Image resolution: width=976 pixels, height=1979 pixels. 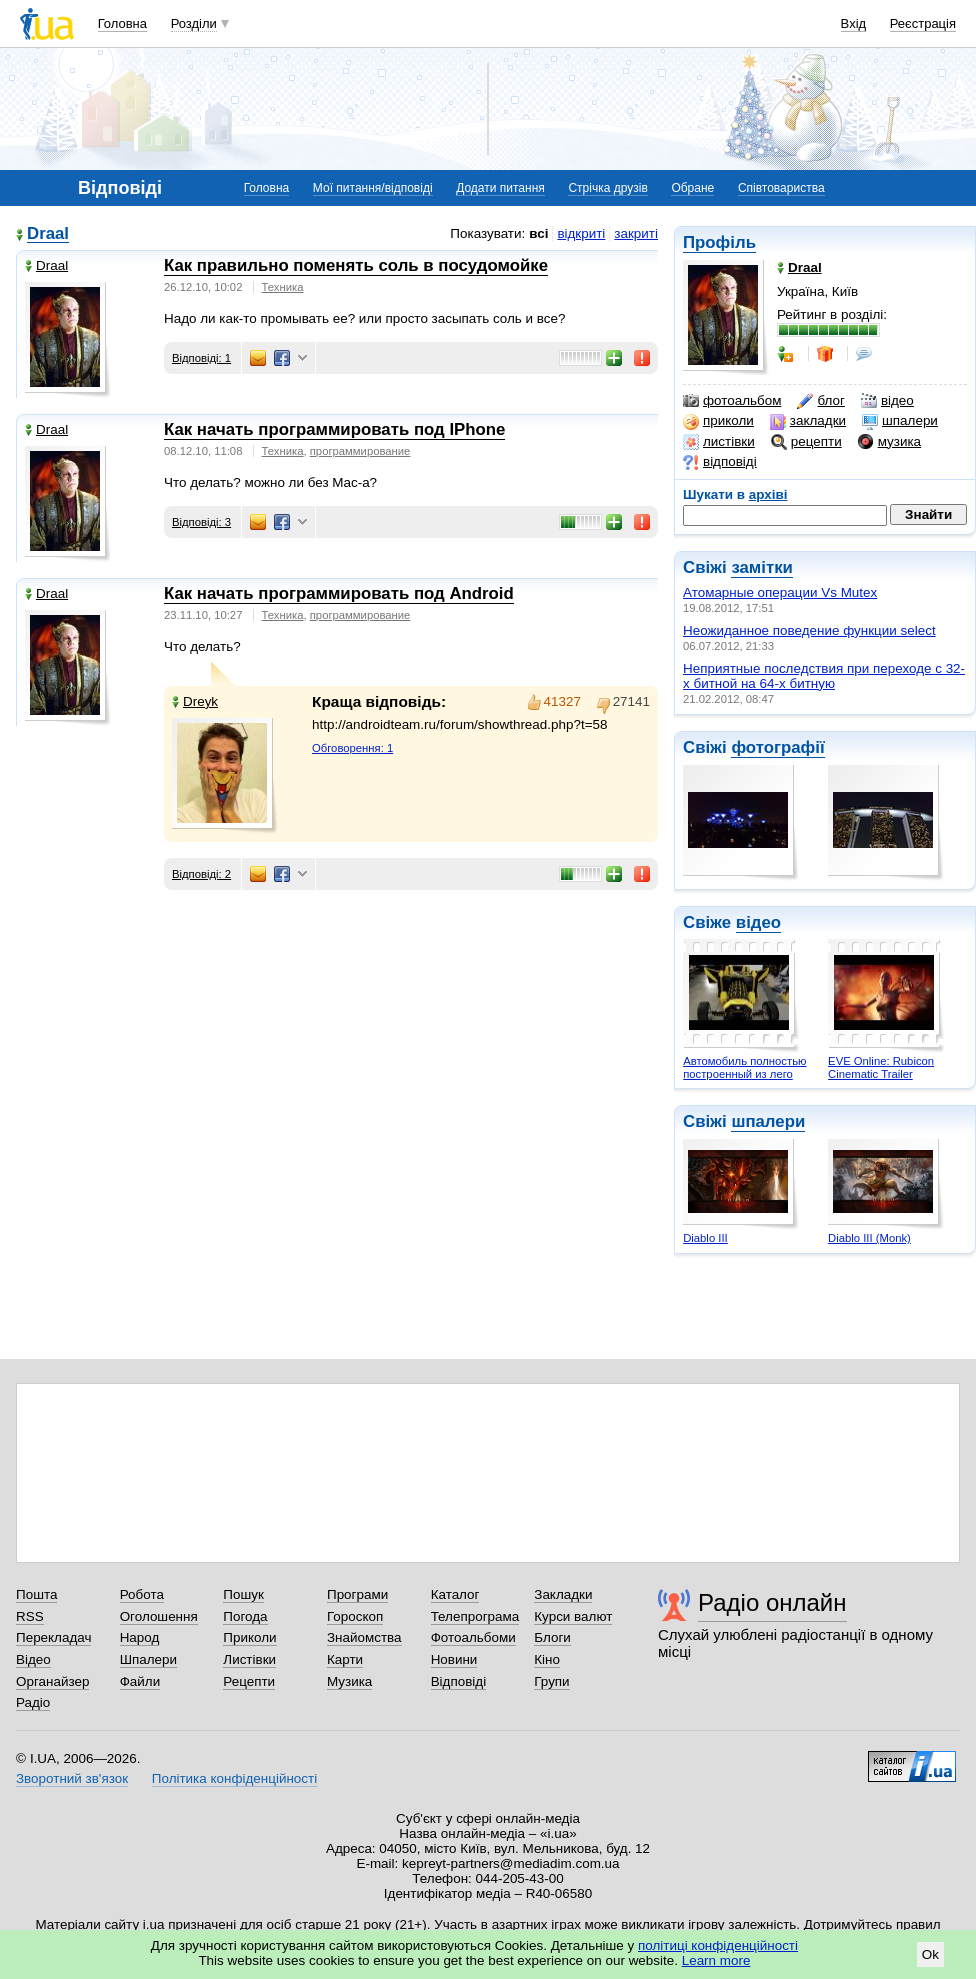 I want to click on Музика, so click(x=349, y=1681).